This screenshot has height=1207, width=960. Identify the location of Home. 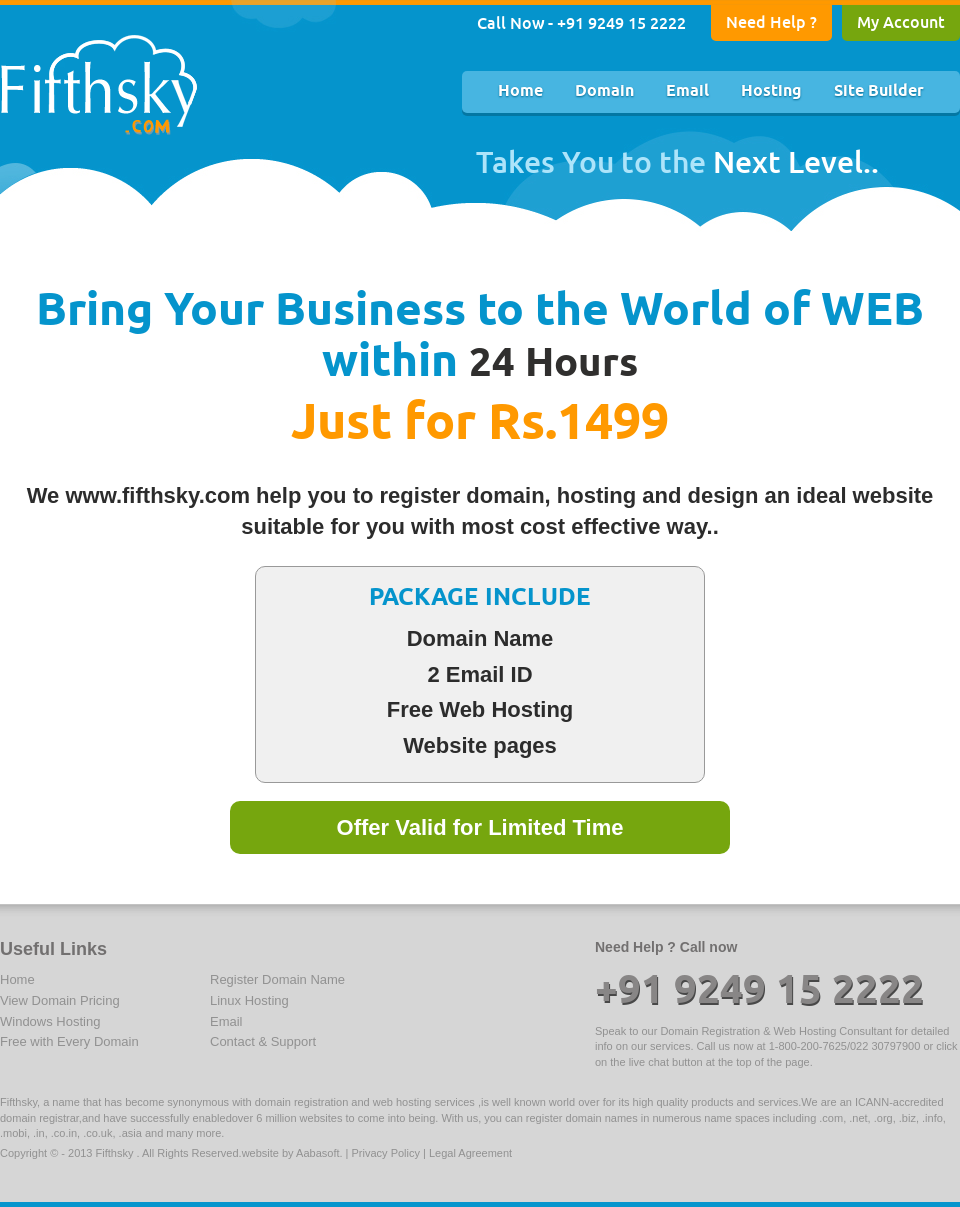
(520, 91).